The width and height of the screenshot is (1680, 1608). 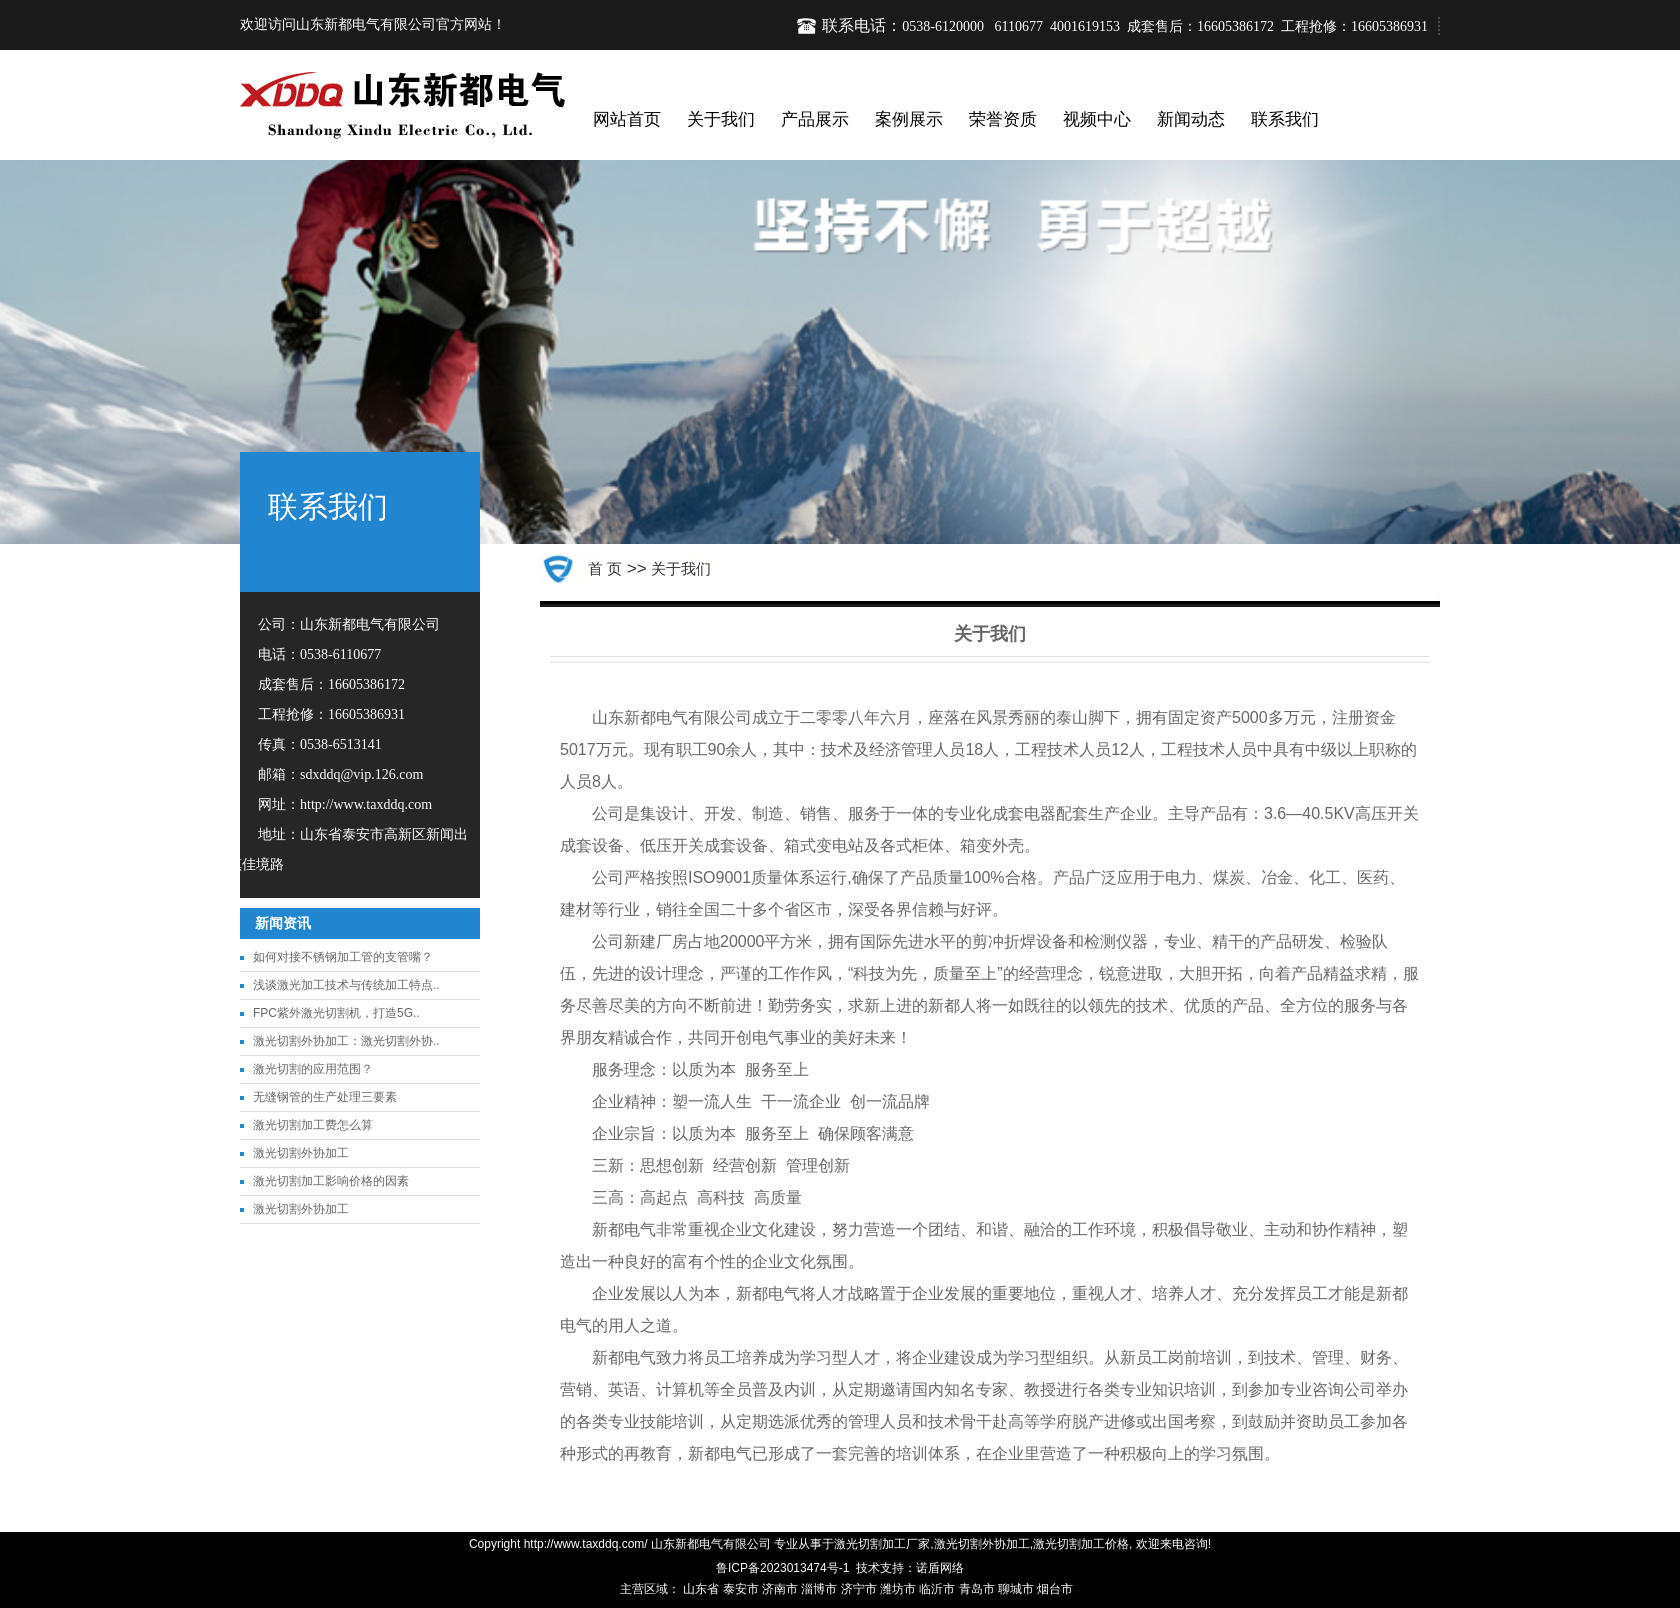 I want to click on 激光切割加工厂家, so click(x=882, y=1544).